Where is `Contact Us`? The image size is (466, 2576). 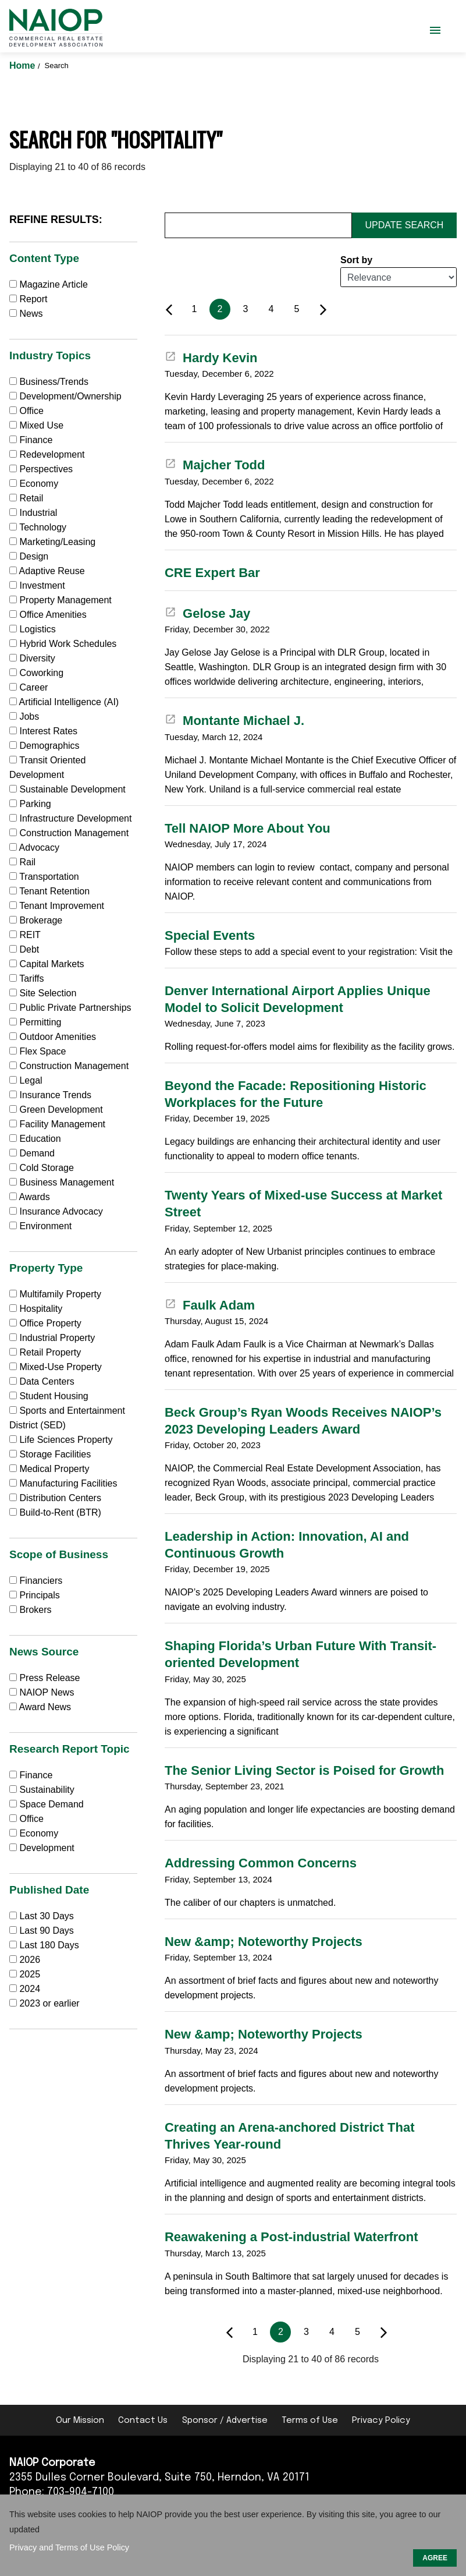
Contact Us is located at coordinates (143, 2420).